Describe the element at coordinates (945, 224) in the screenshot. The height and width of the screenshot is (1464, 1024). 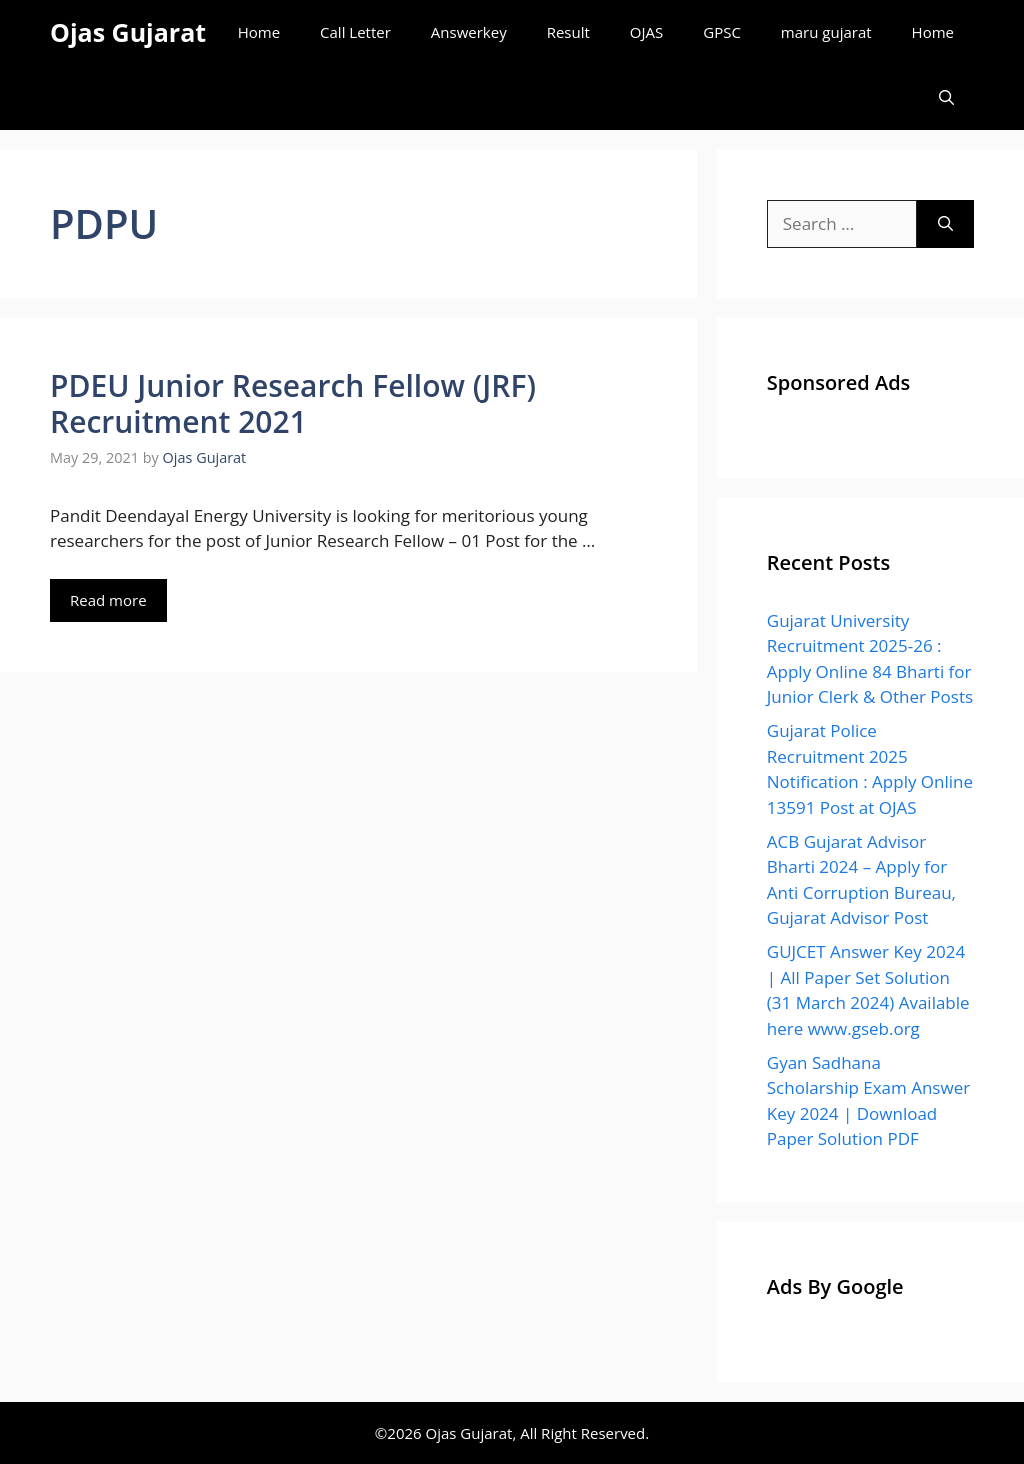
I see `[Search]` at that location.